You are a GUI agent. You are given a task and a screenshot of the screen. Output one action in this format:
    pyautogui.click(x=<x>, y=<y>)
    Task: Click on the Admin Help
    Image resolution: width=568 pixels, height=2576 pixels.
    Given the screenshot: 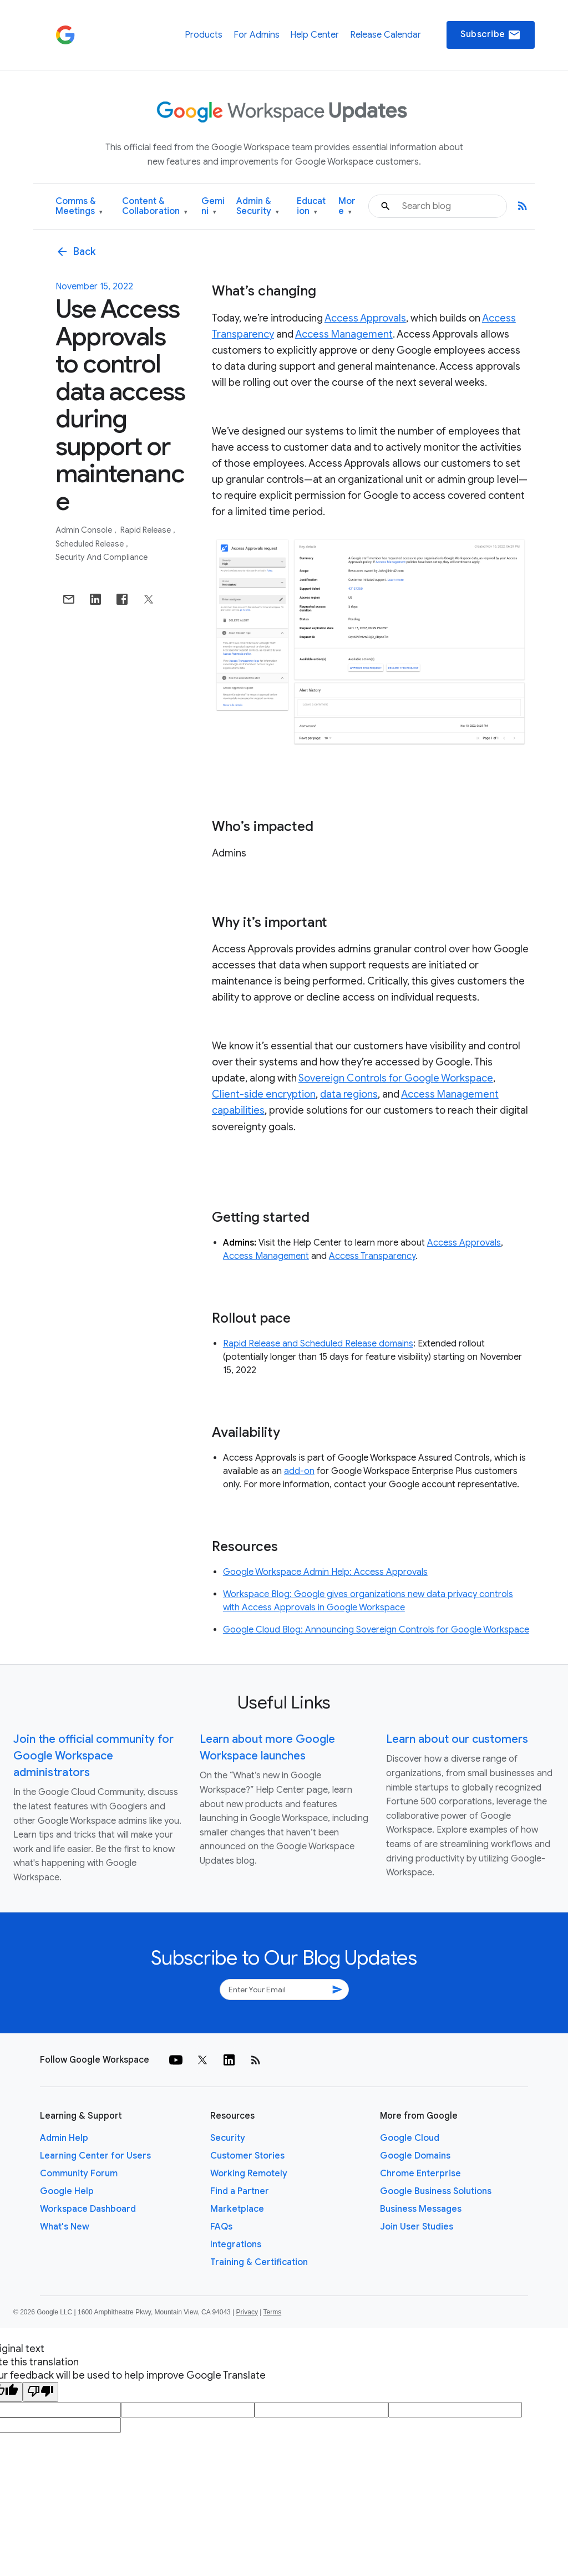 What is the action you would take?
    pyautogui.click(x=64, y=2138)
    